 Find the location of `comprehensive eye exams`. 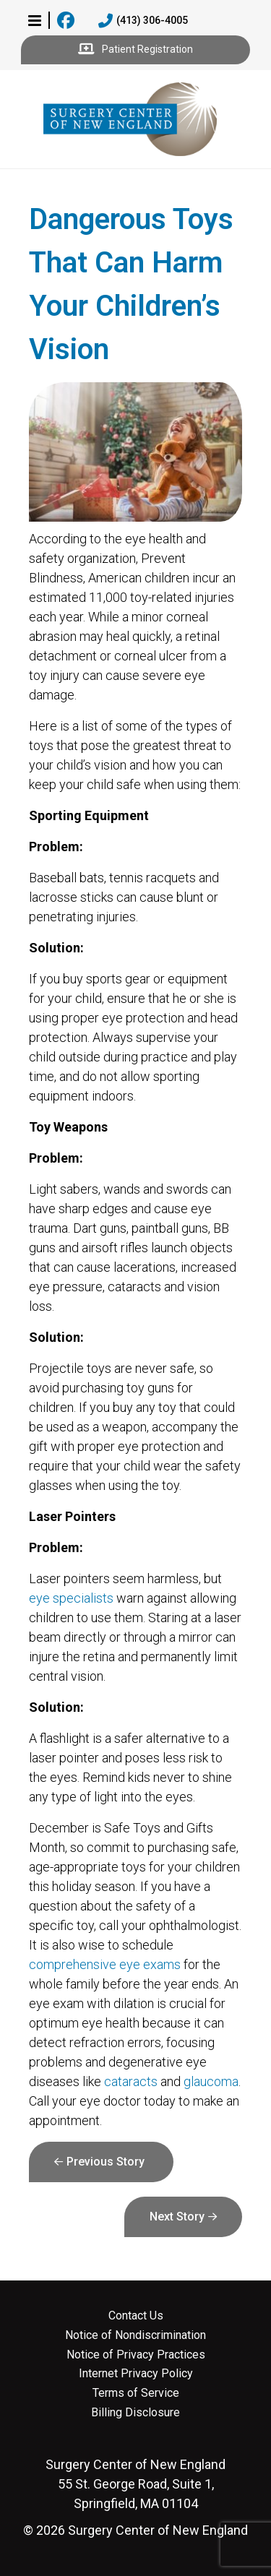

comprehensive eye exams is located at coordinates (105, 1964).